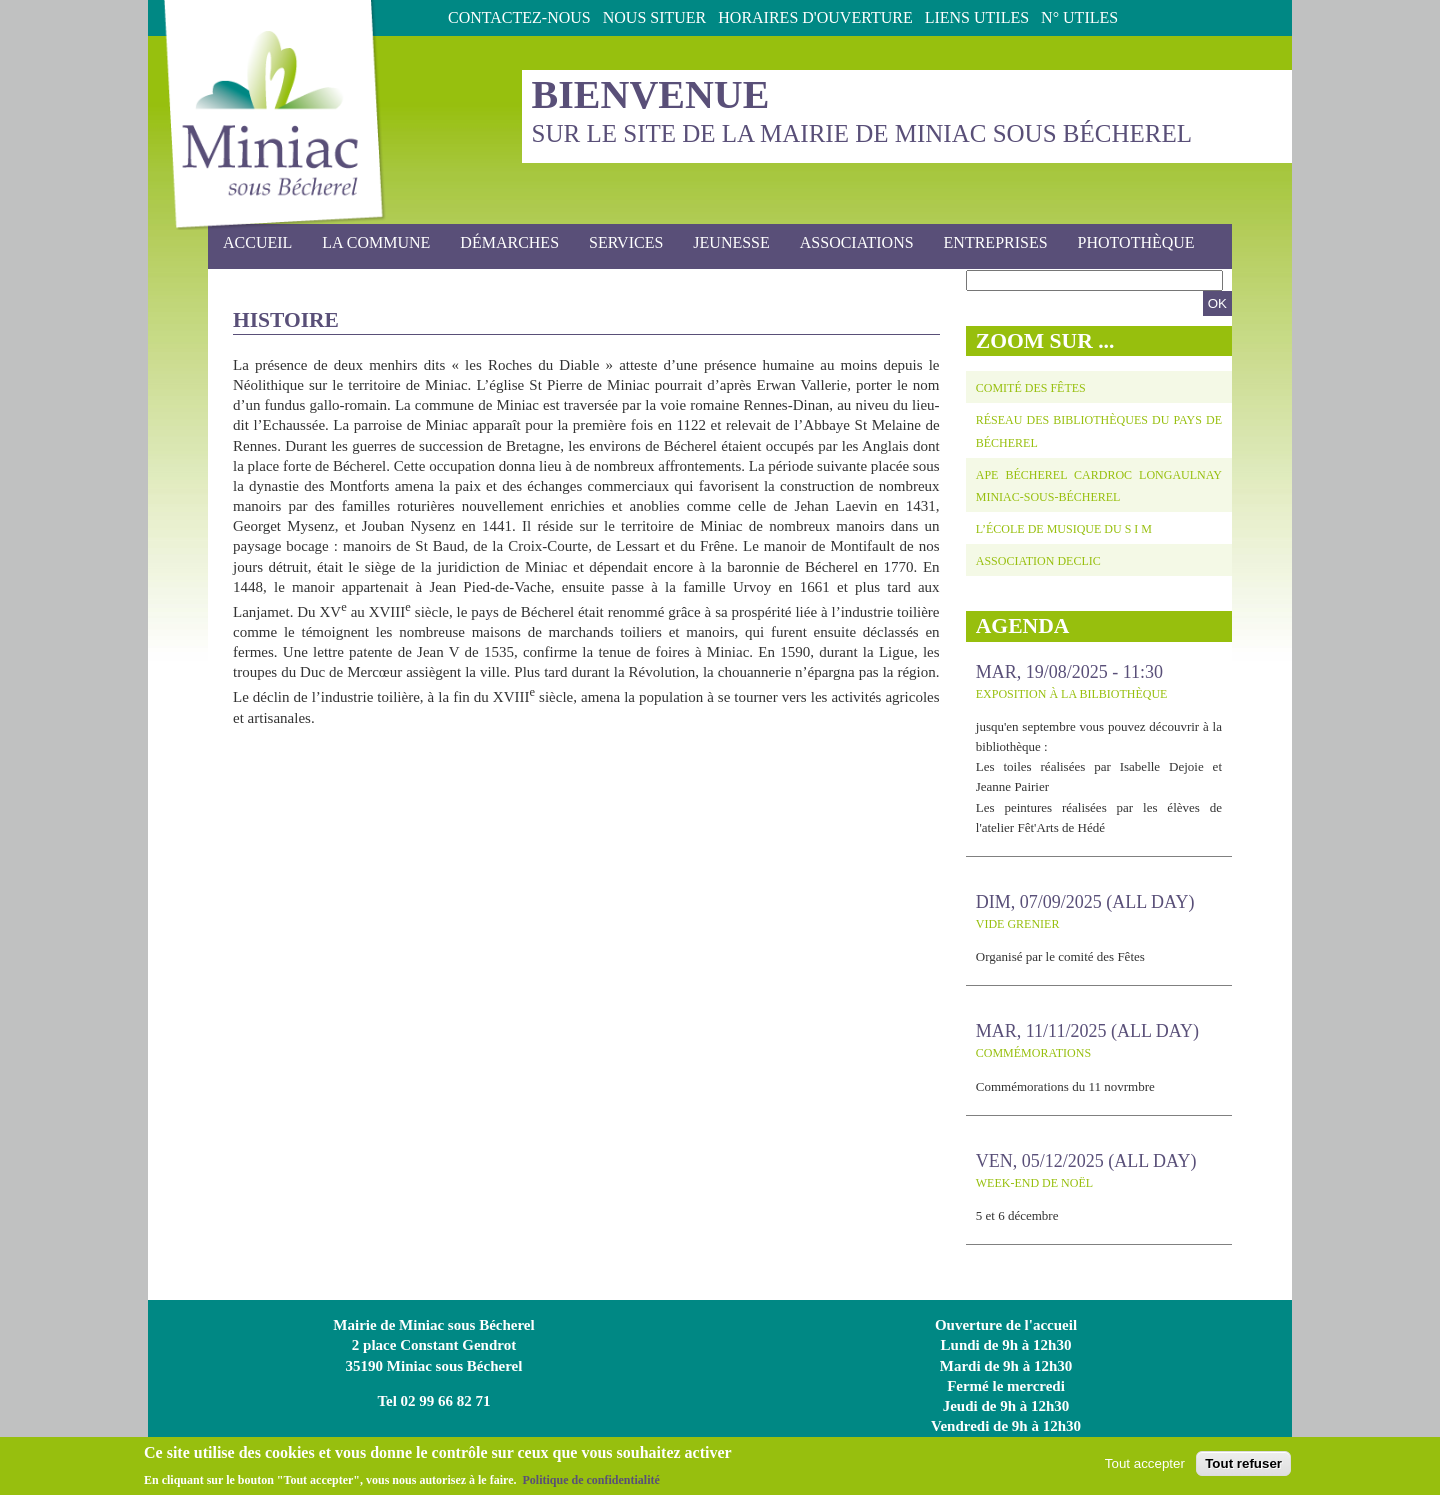 This screenshot has height=1495, width=1440. What do you see at coordinates (1031, 388) in the screenshot?
I see `Comité des fêtes` at bounding box center [1031, 388].